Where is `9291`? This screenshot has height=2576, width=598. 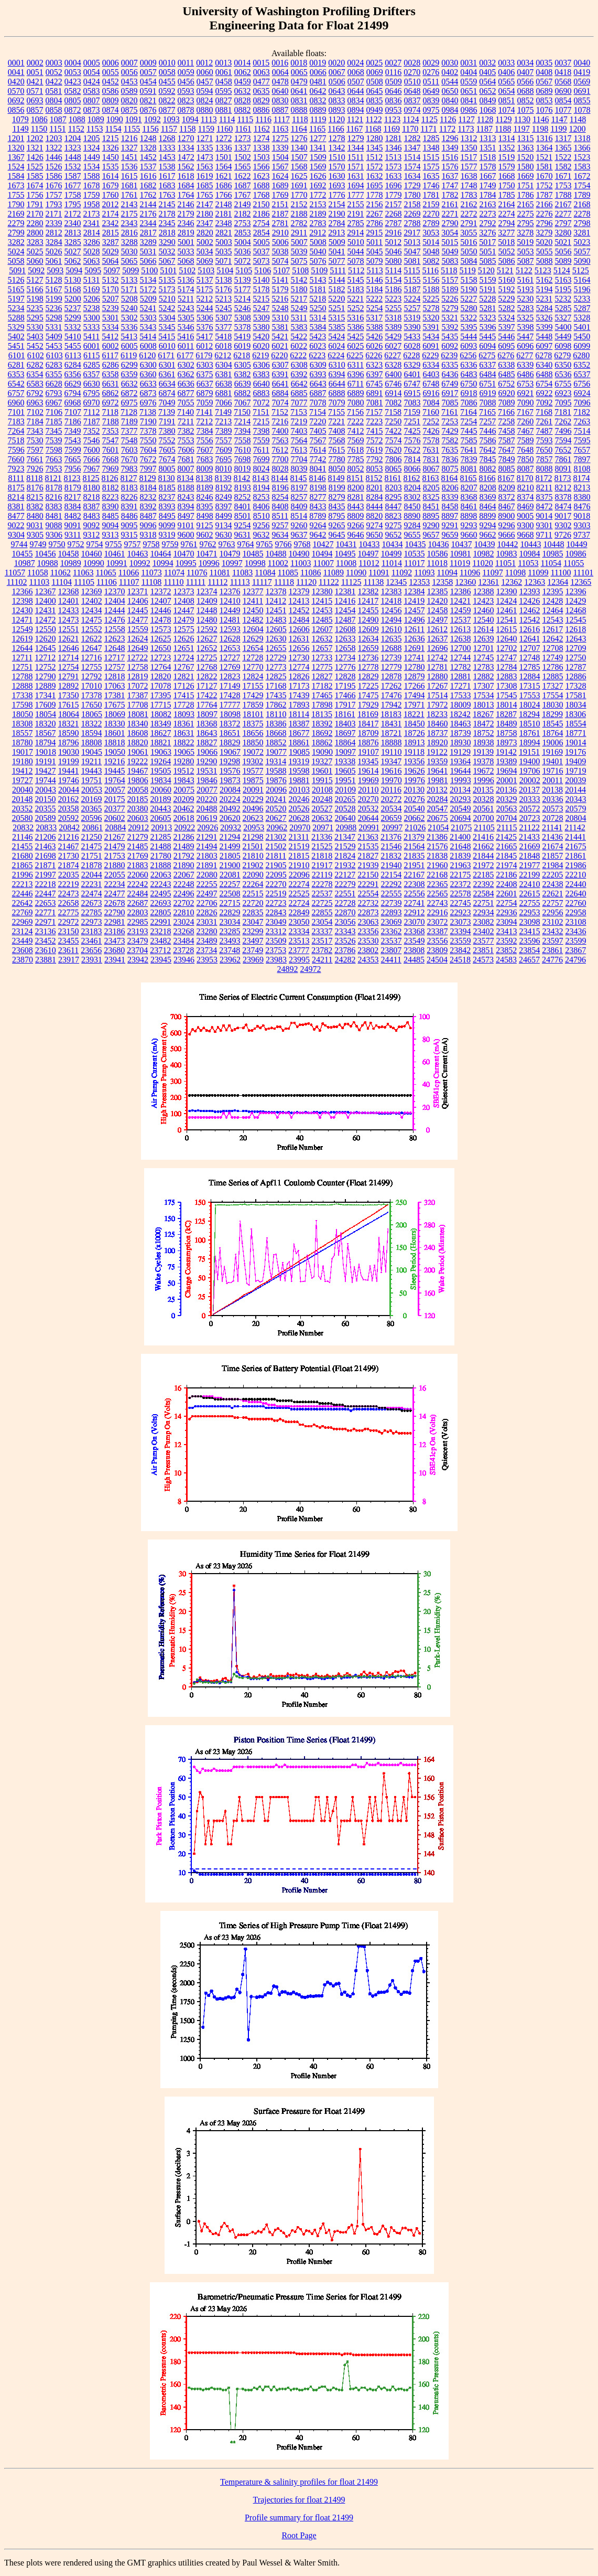
9291 is located at coordinates (450, 525).